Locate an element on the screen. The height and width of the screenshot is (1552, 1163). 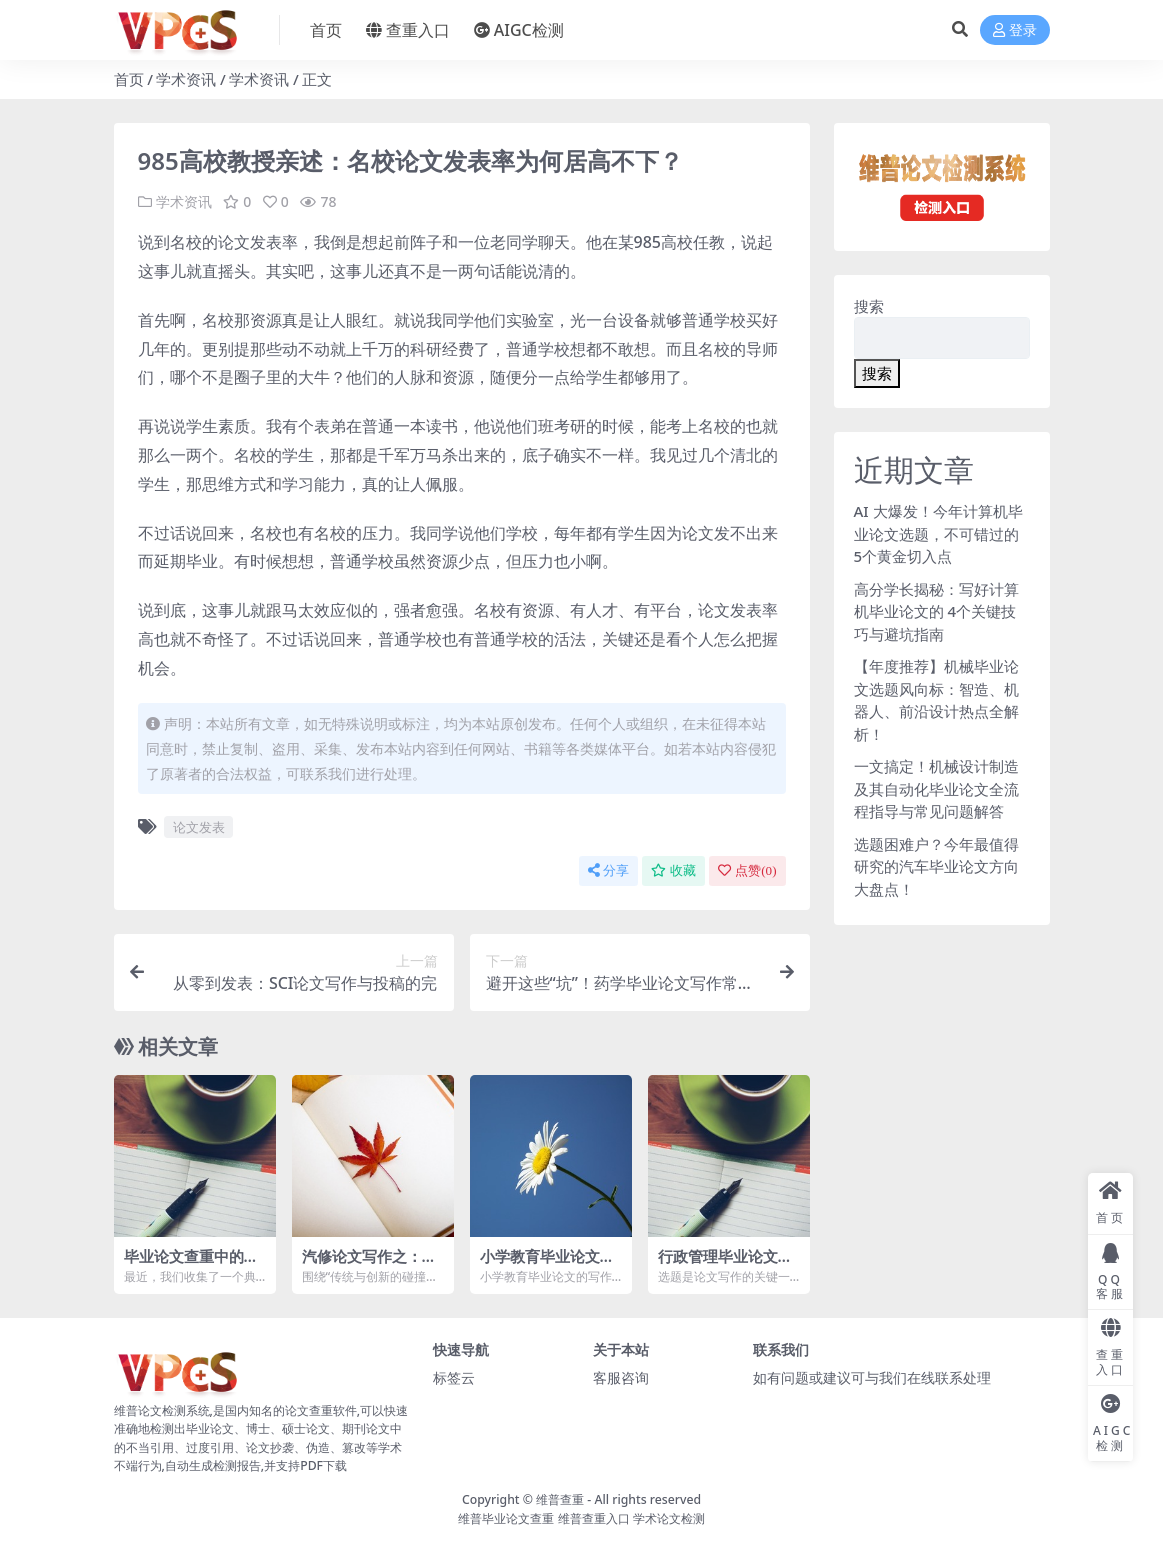
点赞() is located at coordinates (747, 870).